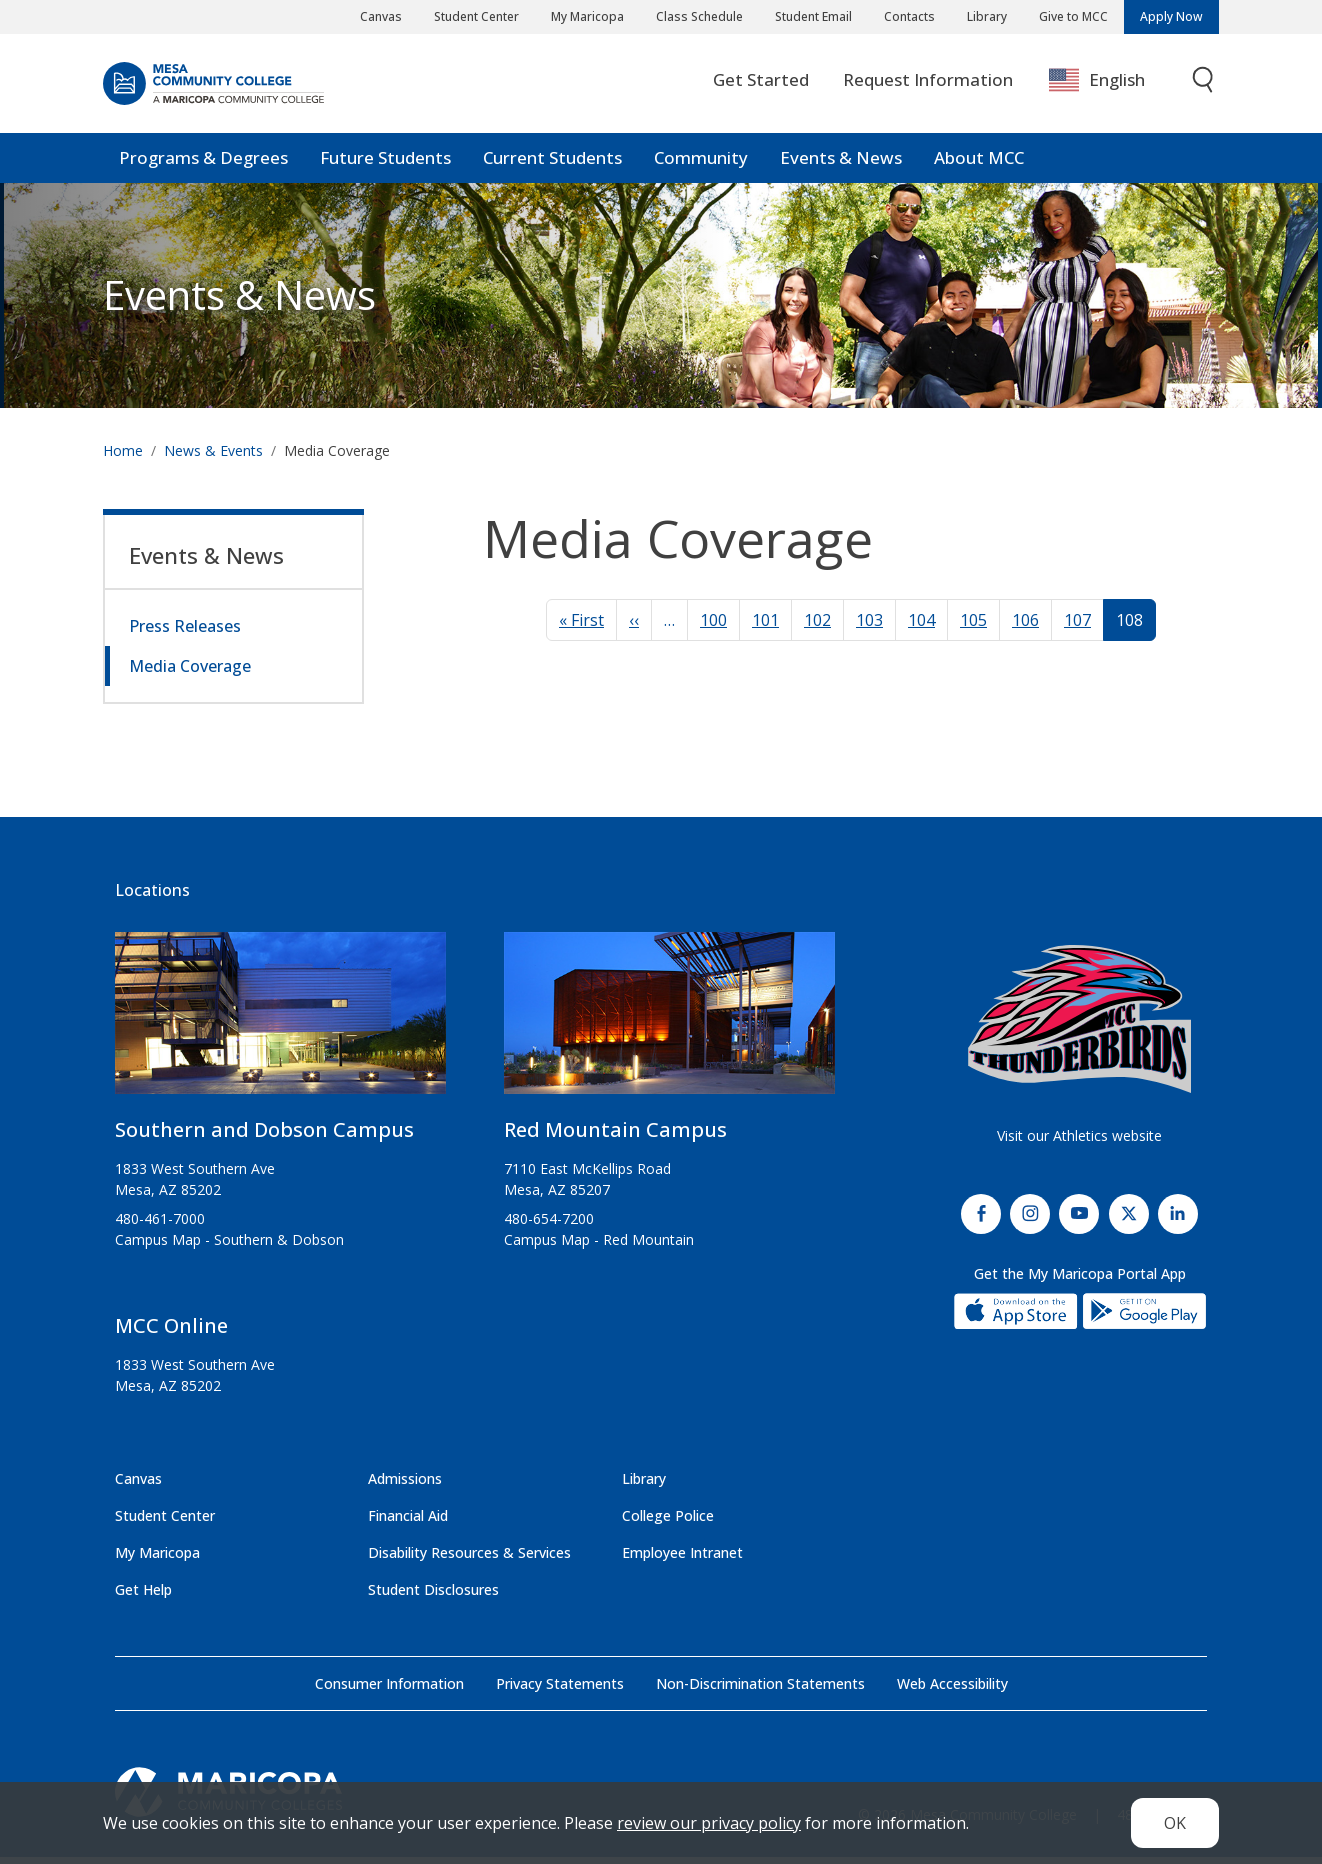 Image resolution: width=1322 pixels, height=1864 pixels. Describe the element at coordinates (709, 1823) in the screenshot. I see `review our privacy policy` at that location.